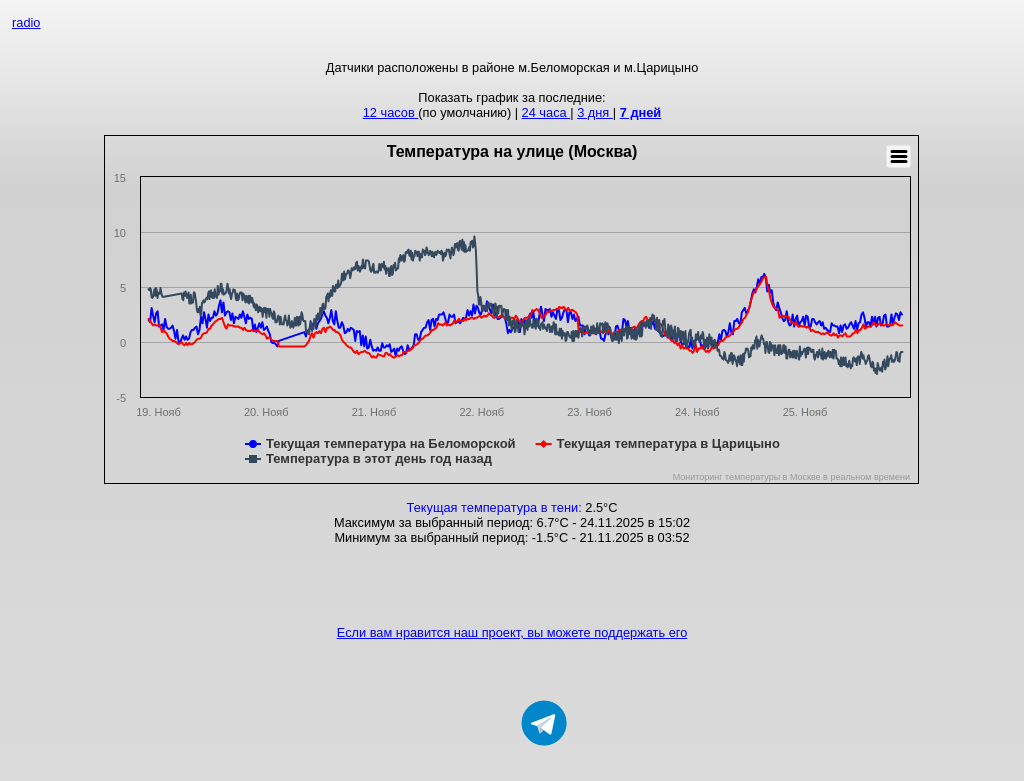 This screenshot has height=781, width=1024. I want to click on 12 часов, so click(391, 112).